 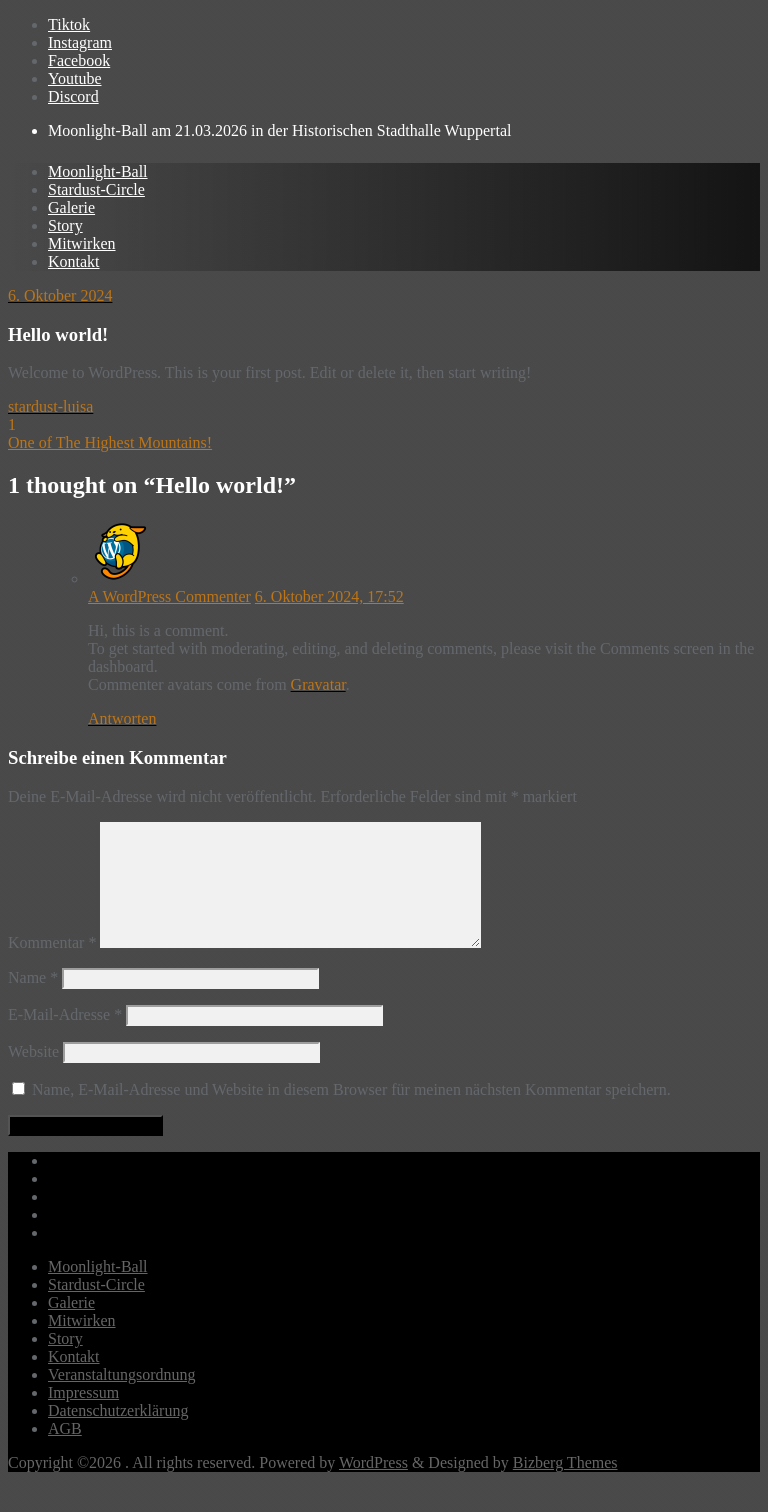 What do you see at coordinates (60, 295) in the screenshot?
I see `6. Oktober 2024` at bounding box center [60, 295].